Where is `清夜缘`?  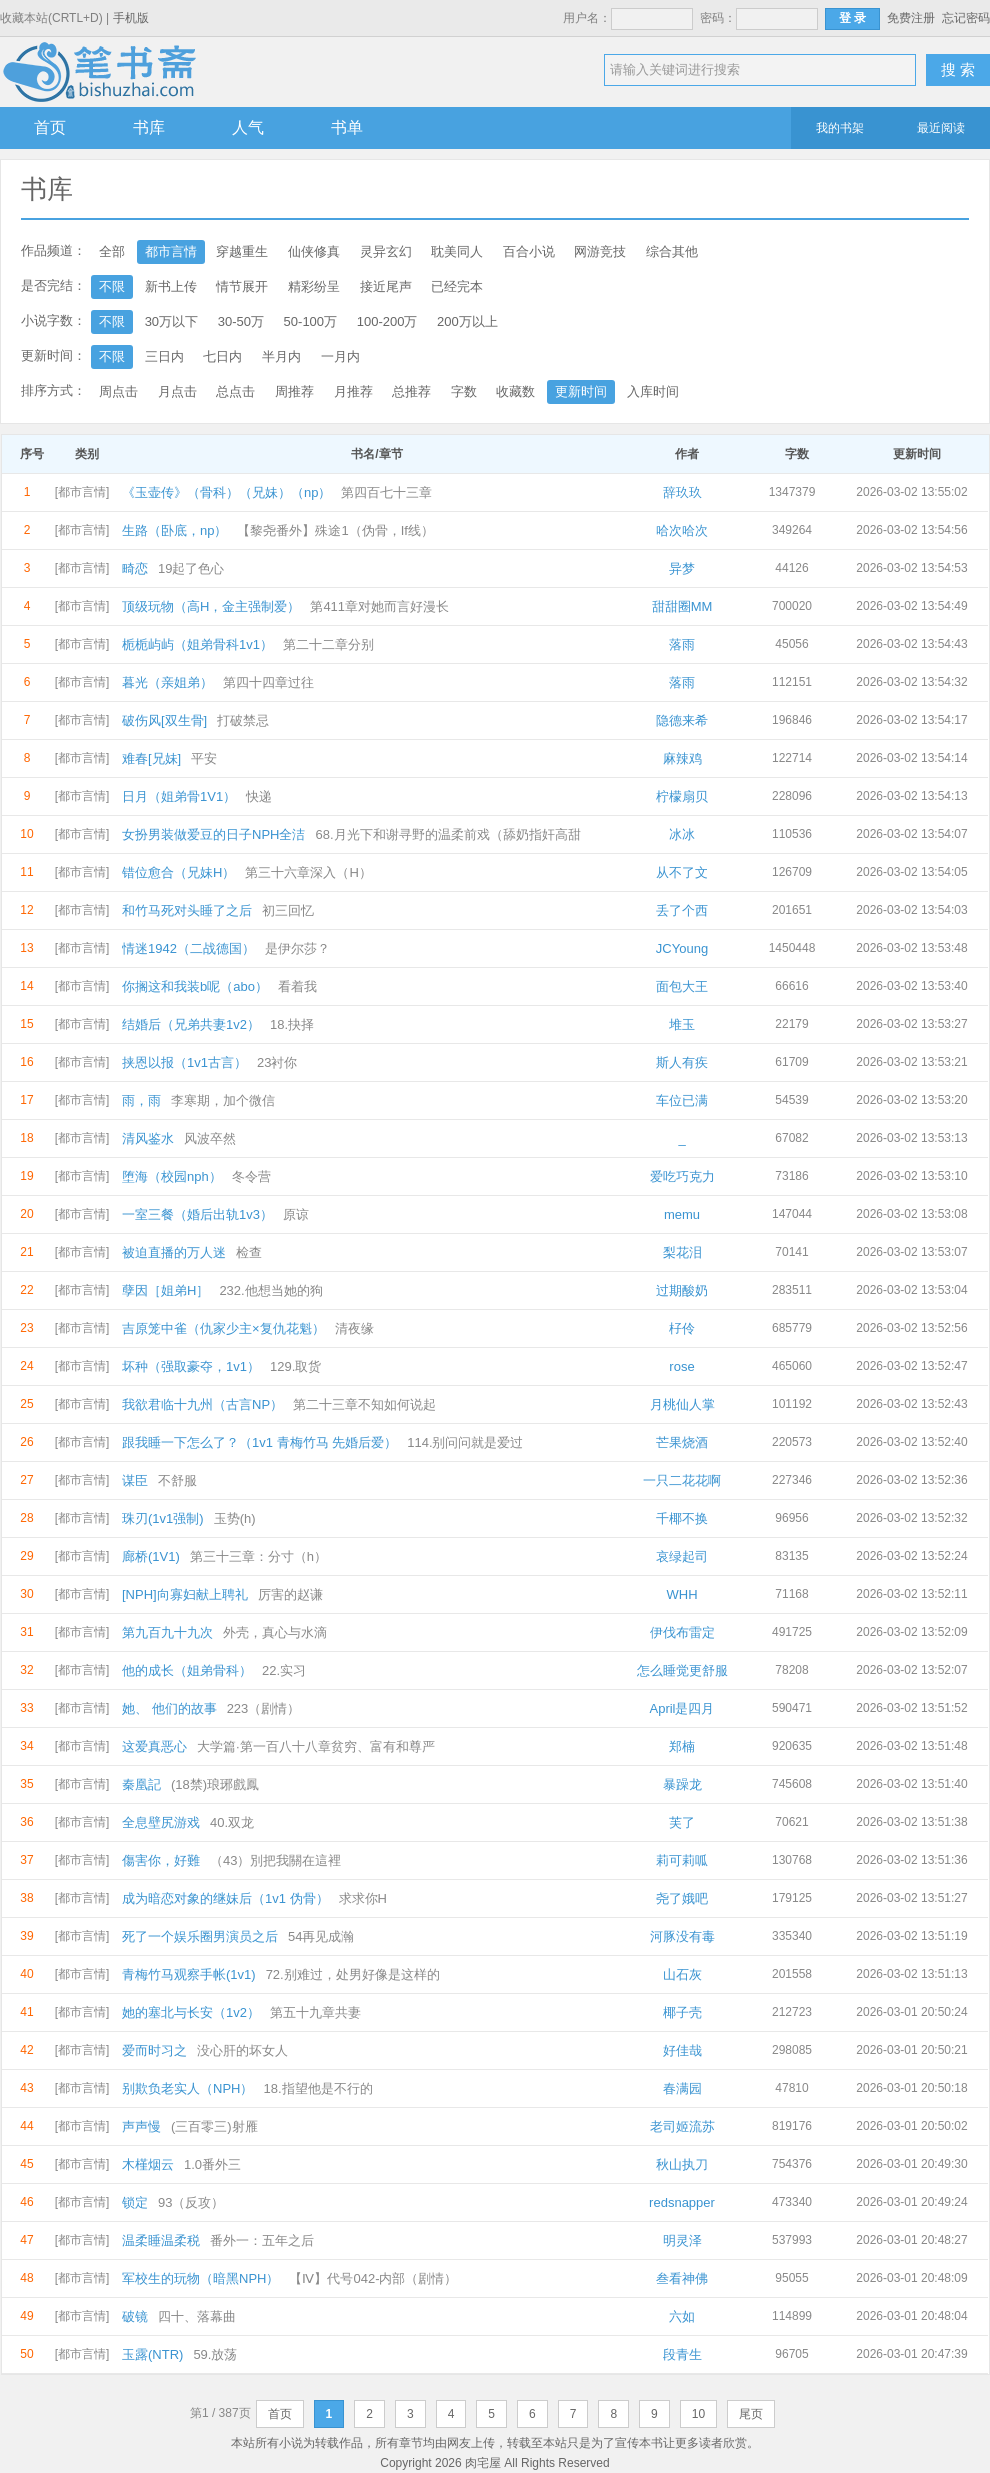
清夜缘 is located at coordinates (354, 1328).